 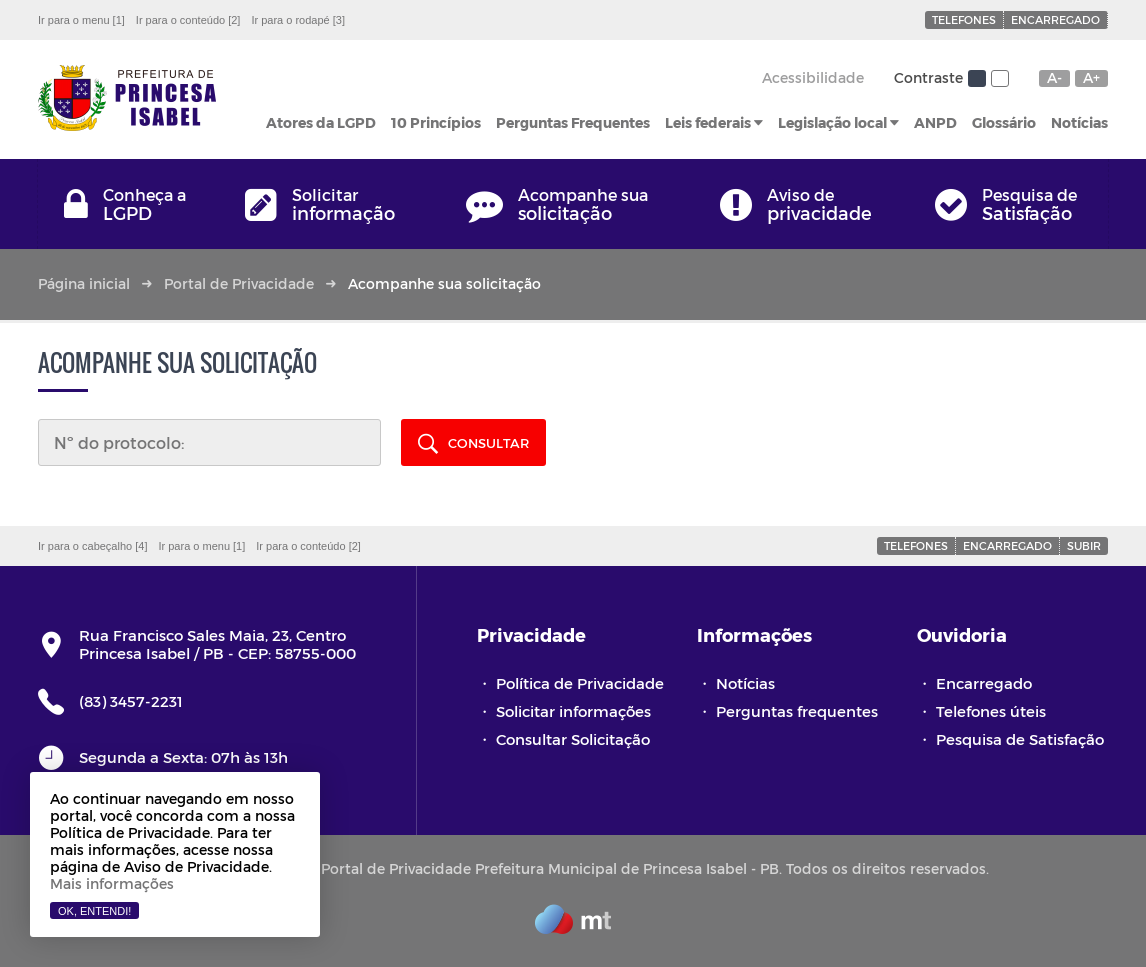 What do you see at coordinates (321, 122) in the screenshot?
I see `Atores da LGPD` at bounding box center [321, 122].